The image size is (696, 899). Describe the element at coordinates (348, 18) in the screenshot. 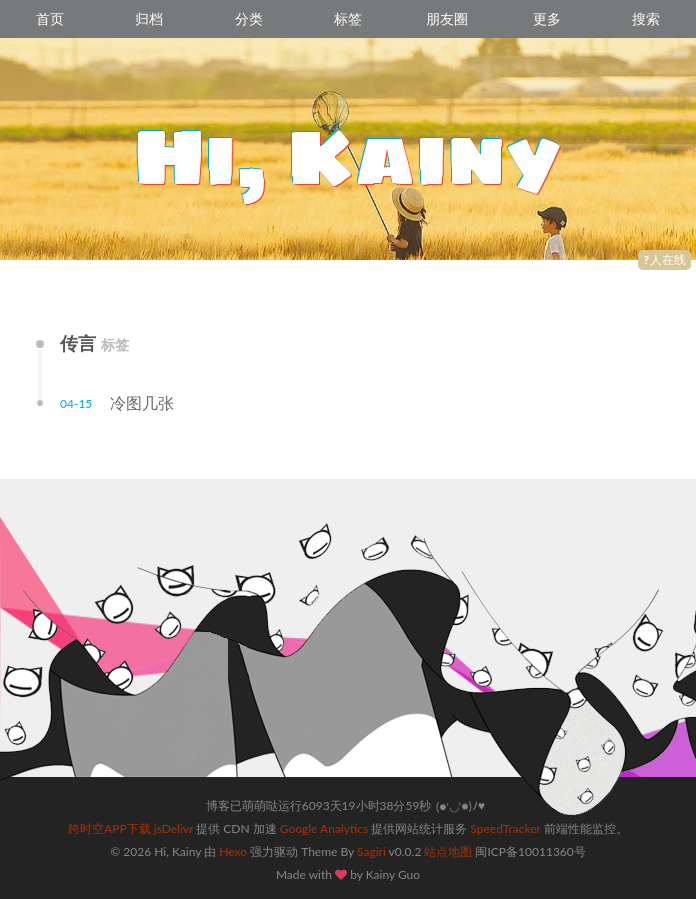

I see `标签` at that location.